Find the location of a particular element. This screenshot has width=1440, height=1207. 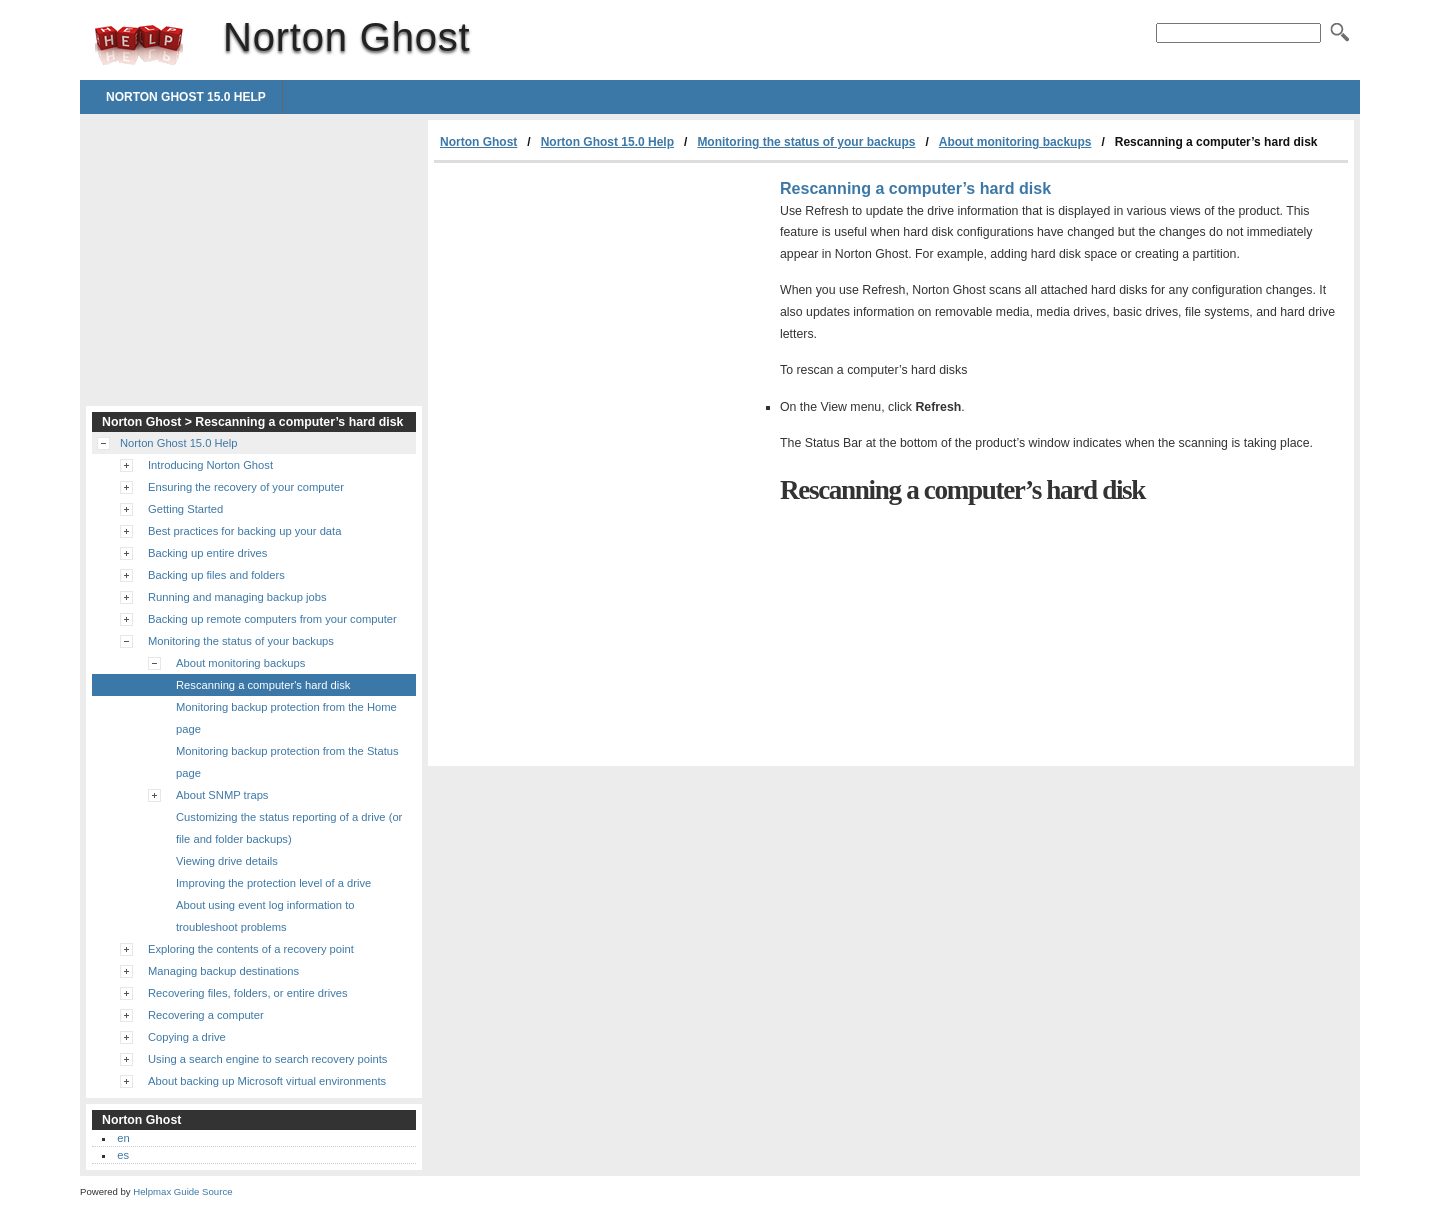

es is located at coordinates (123, 1155).